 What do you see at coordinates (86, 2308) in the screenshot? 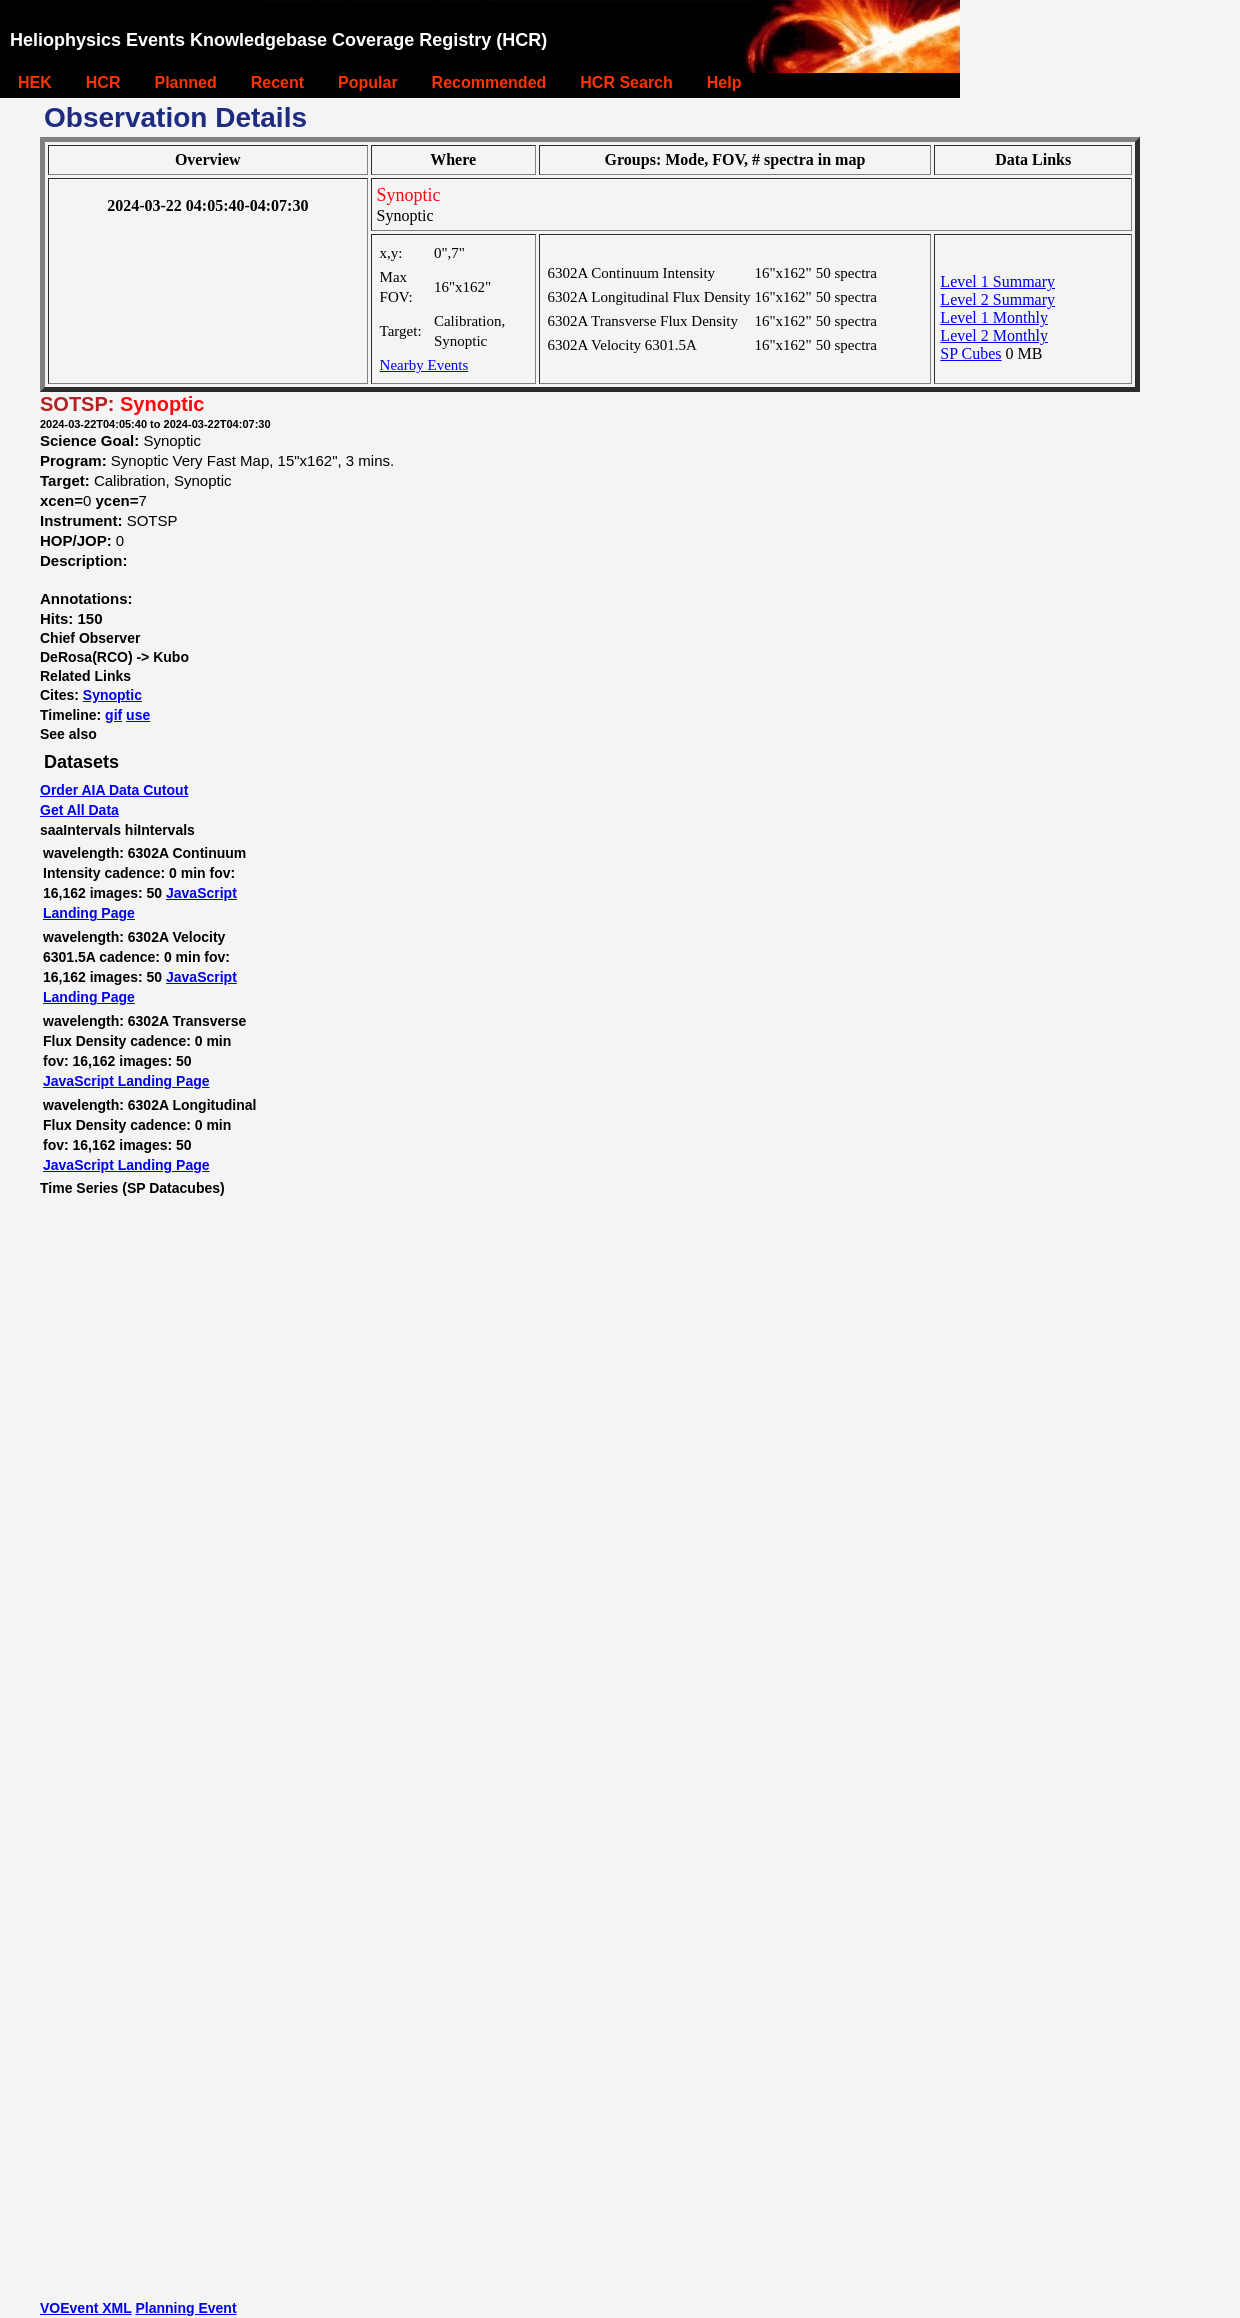
I see `VOEvent XML` at bounding box center [86, 2308].